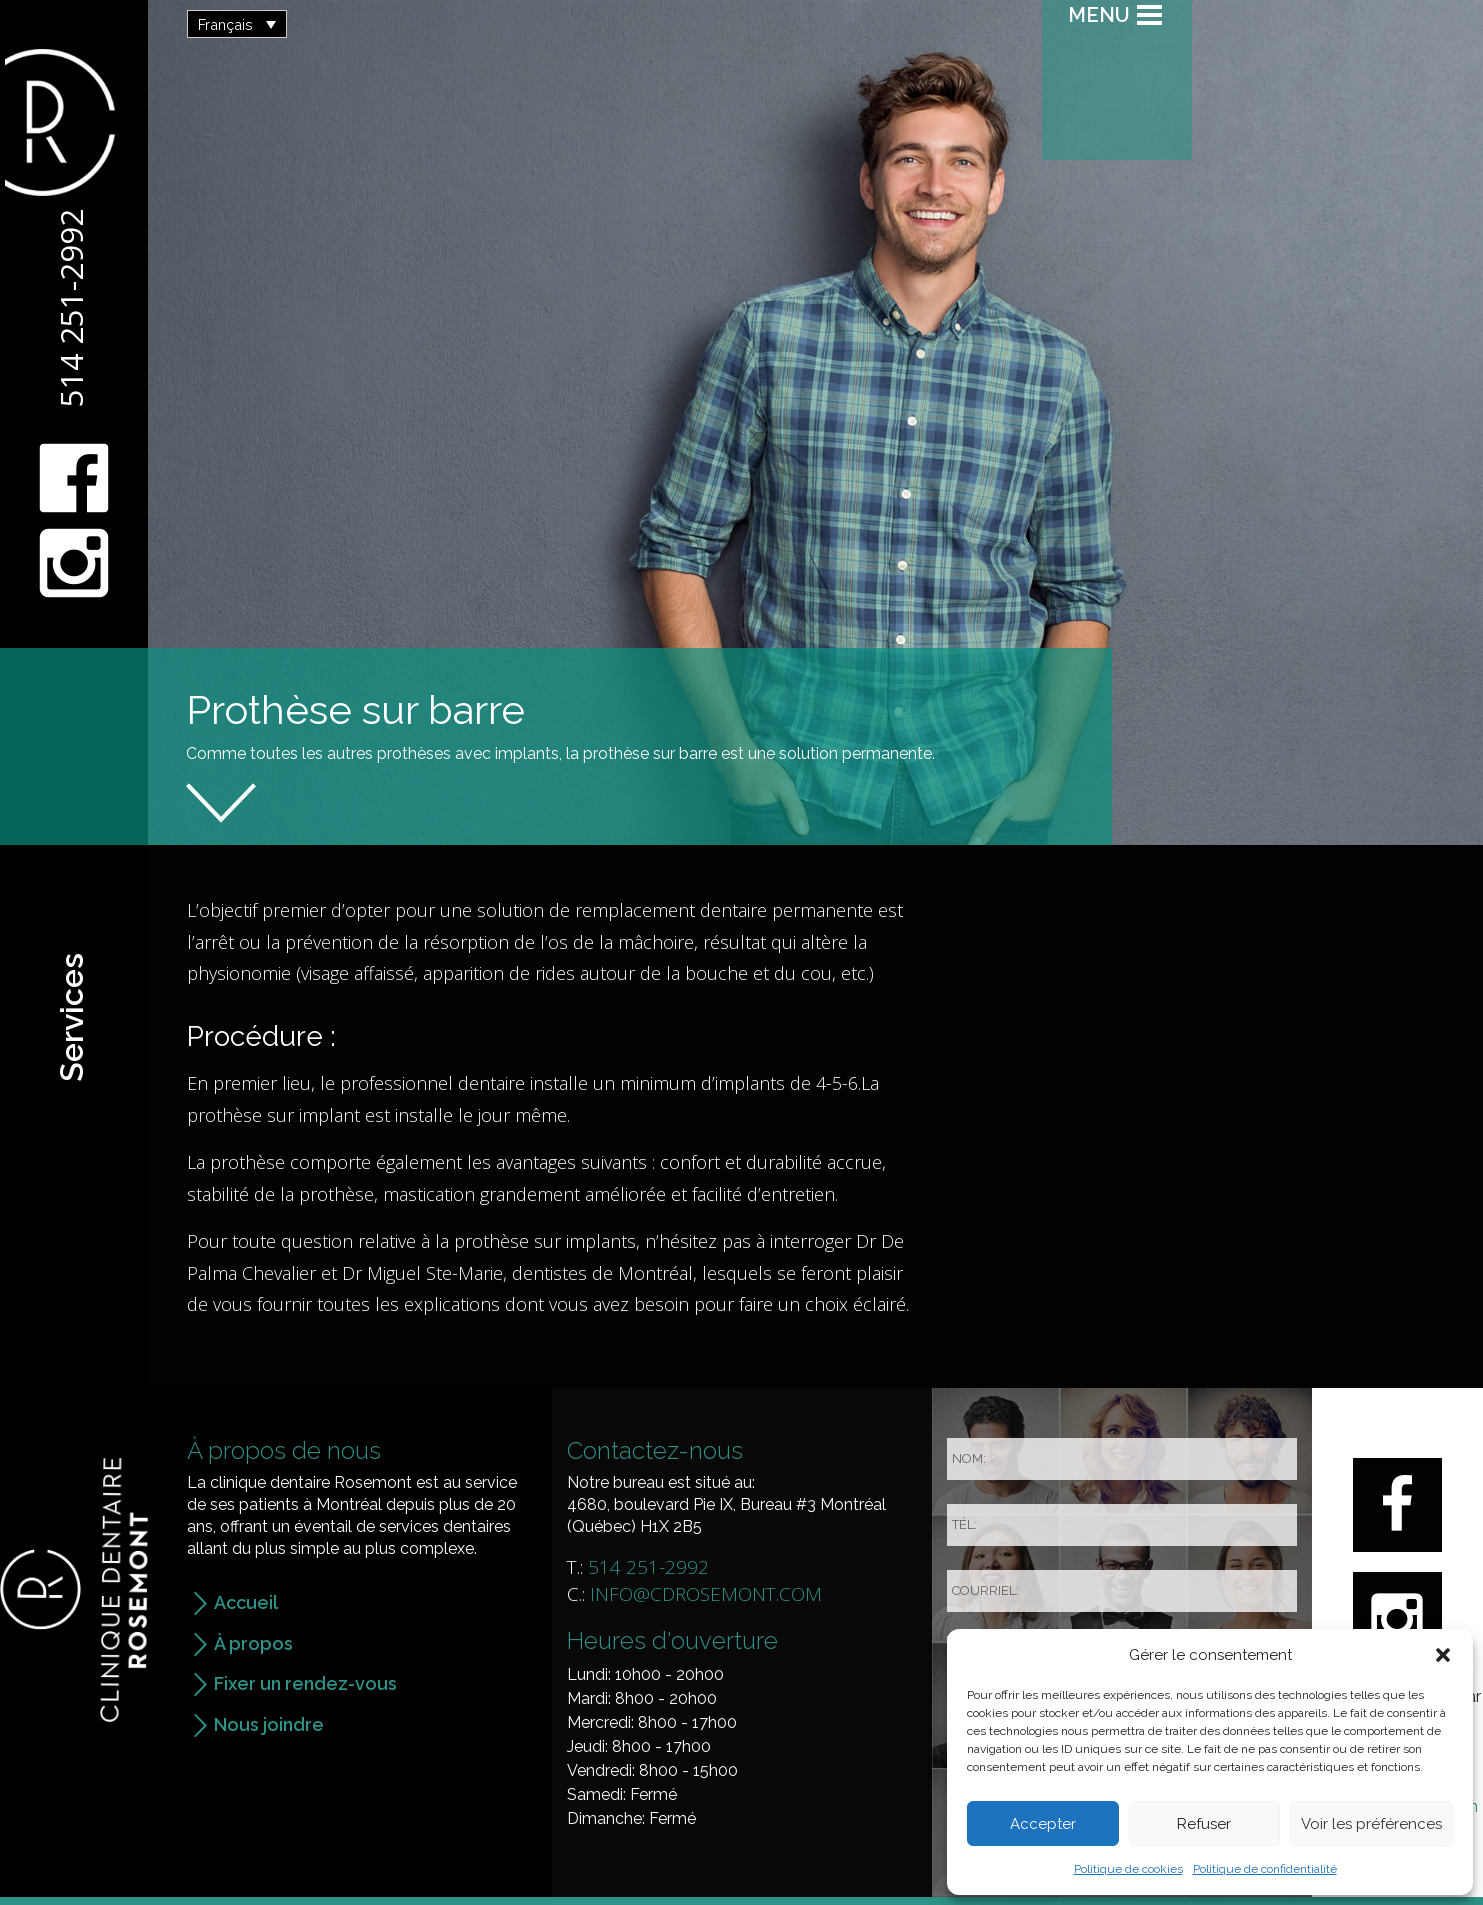 The height and width of the screenshot is (1905, 1483). Describe the element at coordinates (253, 1643) in the screenshot. I see `À propos` at that location.